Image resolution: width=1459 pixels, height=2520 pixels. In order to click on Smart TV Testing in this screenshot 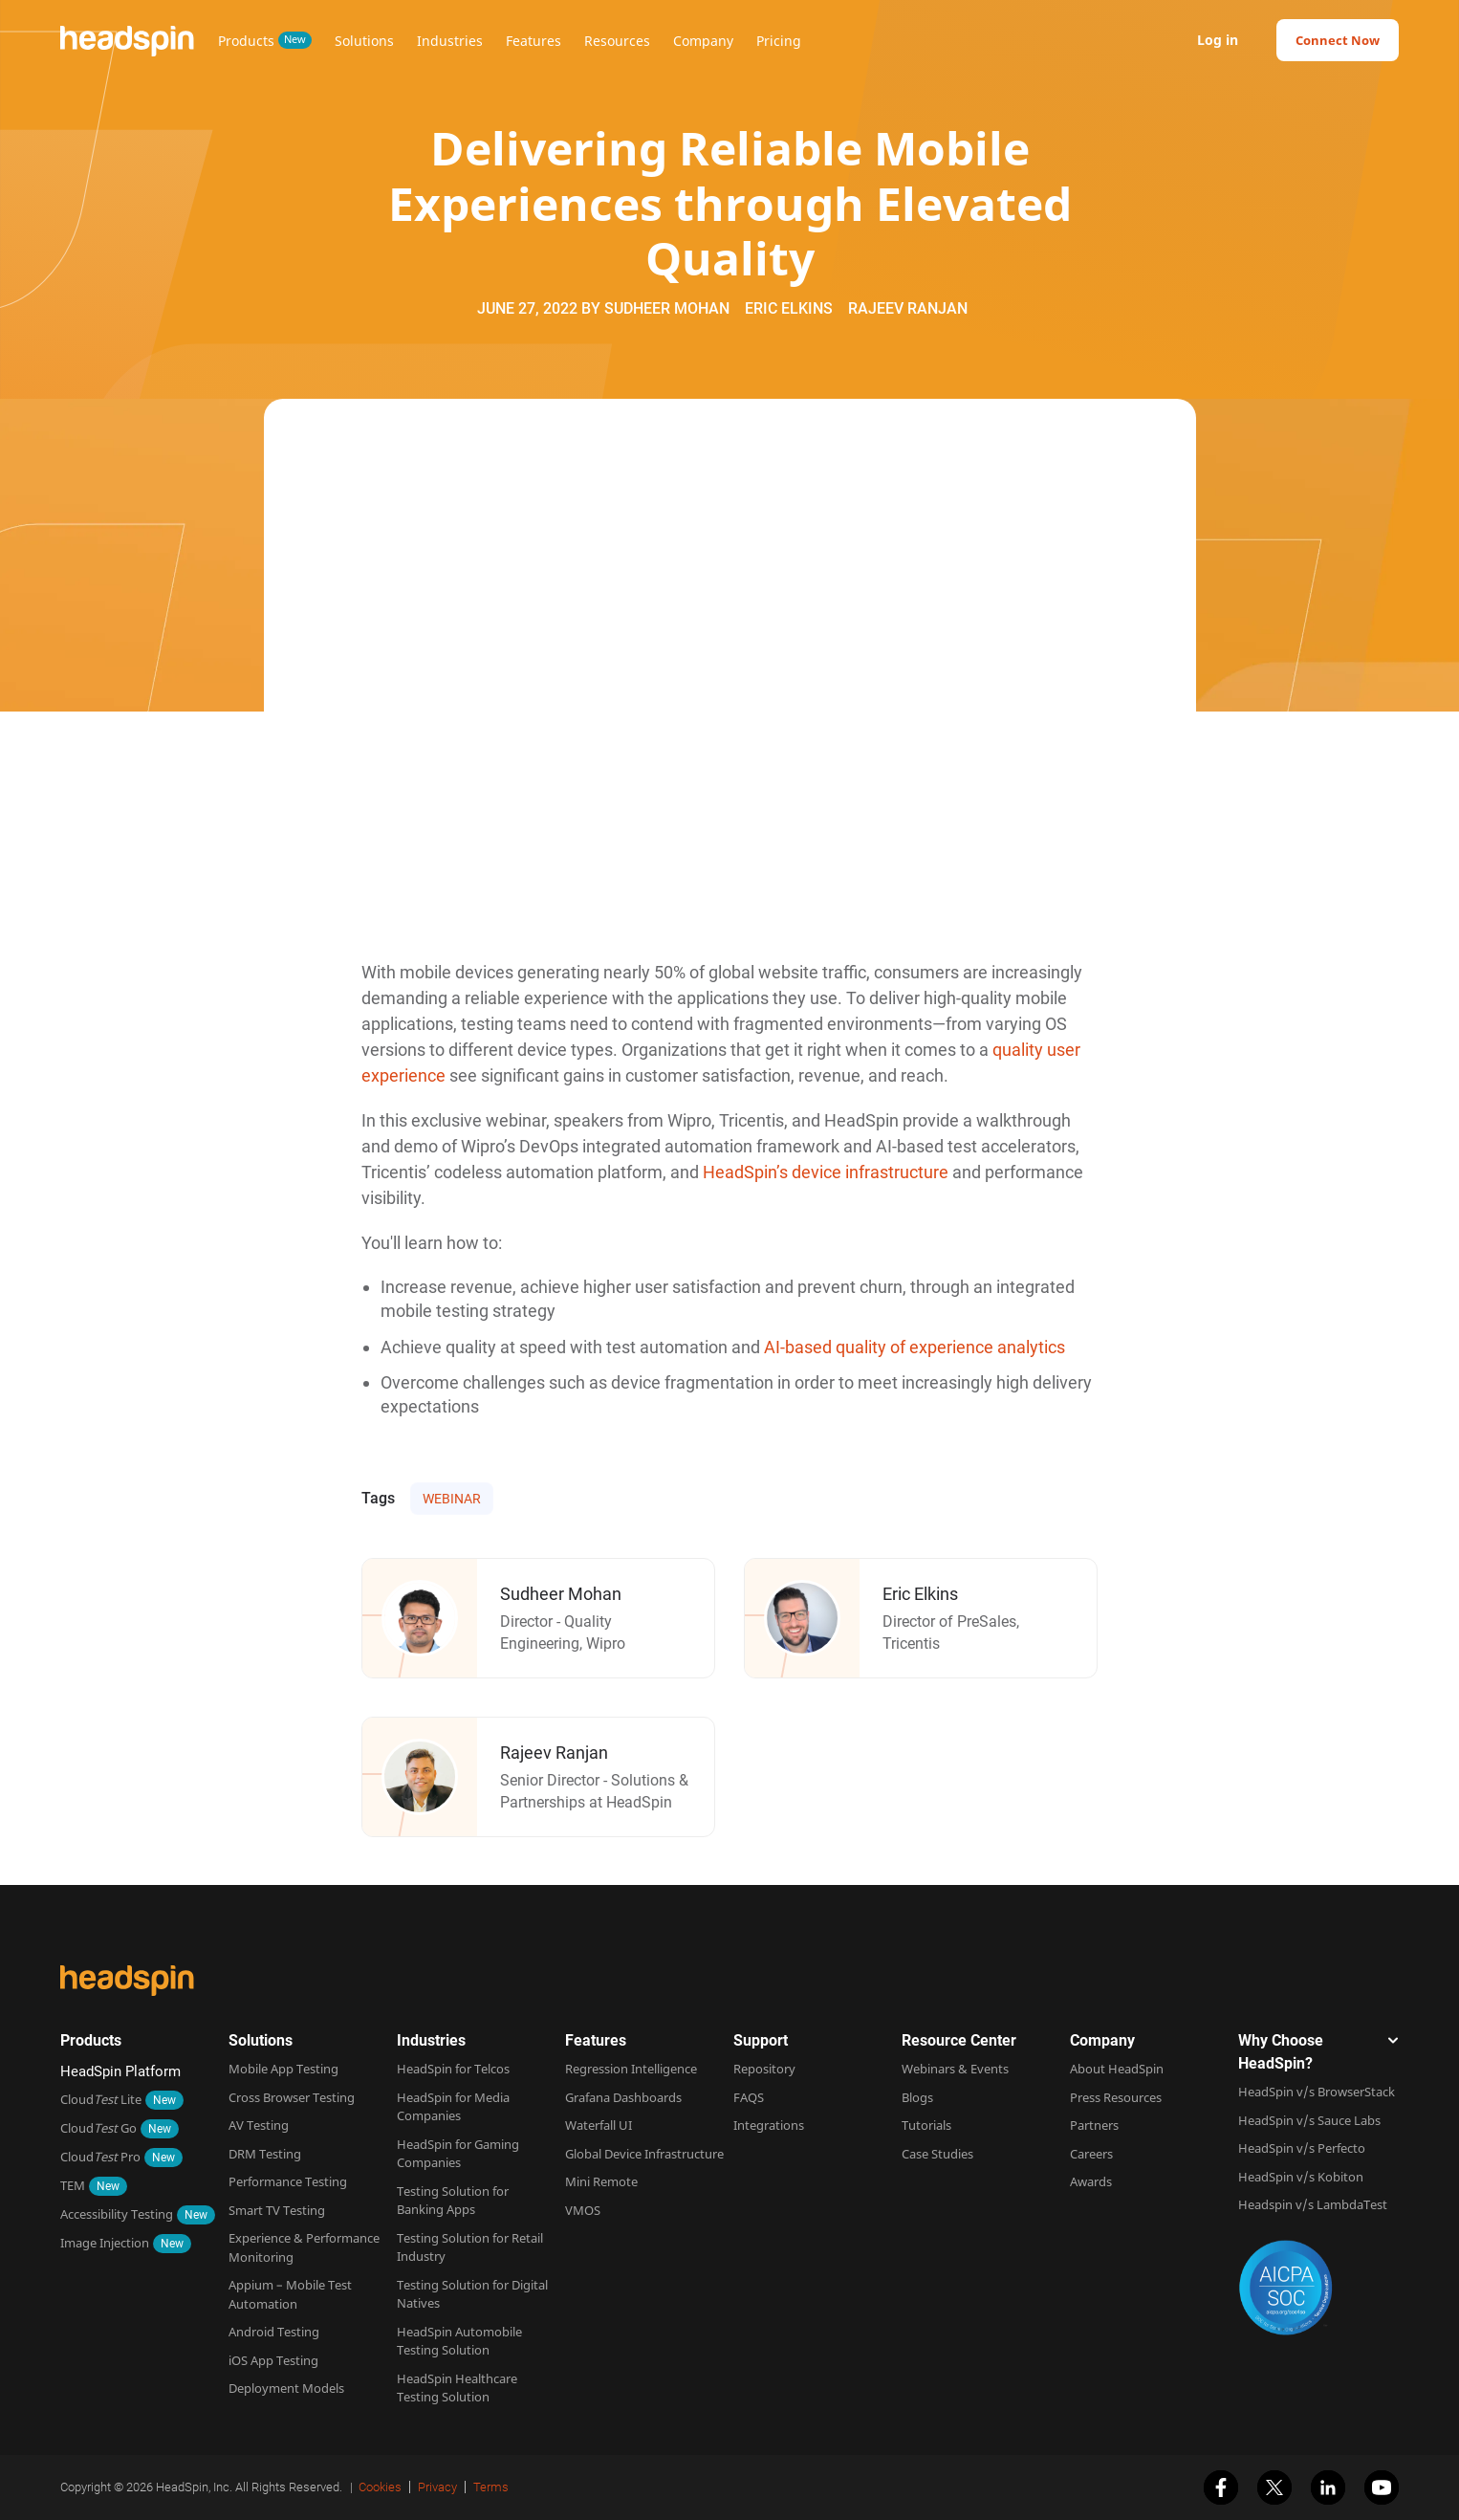, I will do `click(277, 2210)`.